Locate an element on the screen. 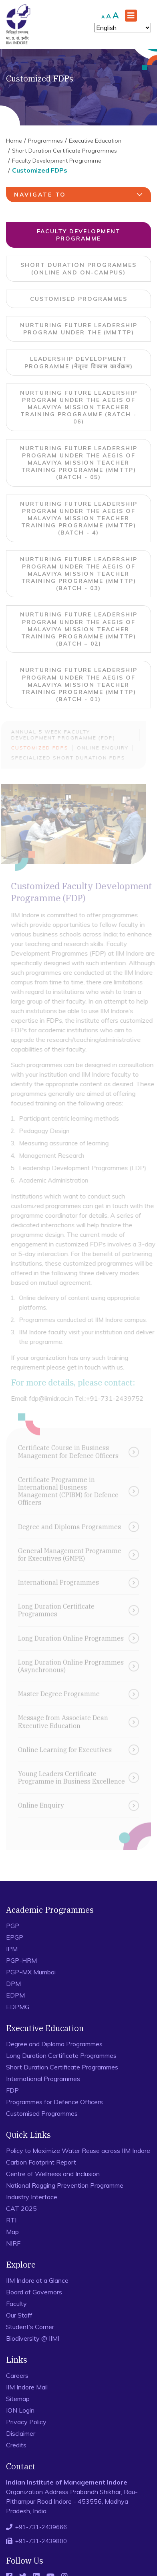  EPGP is located at coordinates (14, 1937).